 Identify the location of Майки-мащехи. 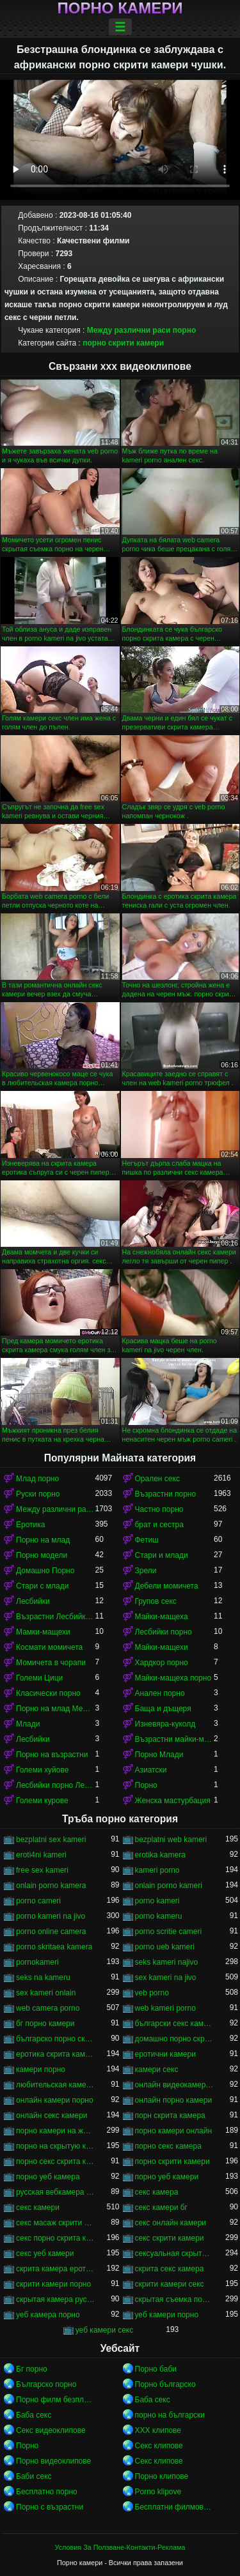
(161, 1647).